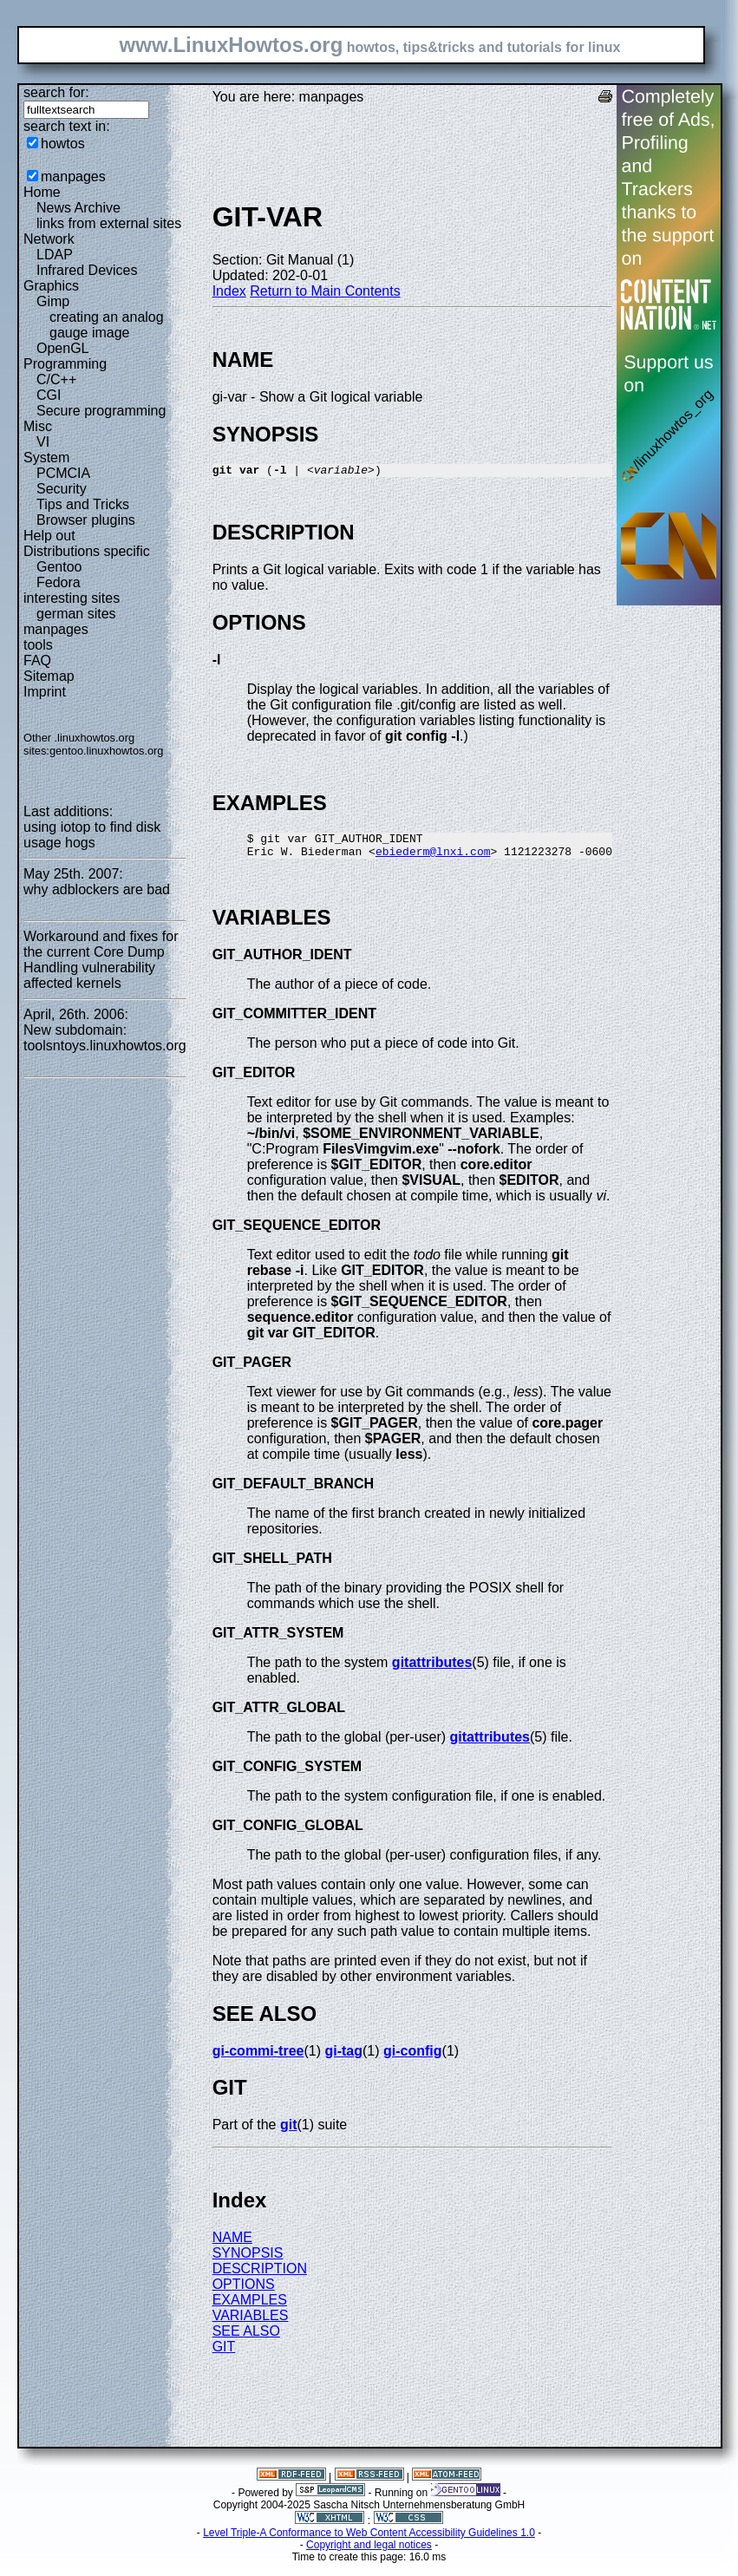 This screenshot has width=738, height=2576. I want to click on LDAP, so click(54, 254).